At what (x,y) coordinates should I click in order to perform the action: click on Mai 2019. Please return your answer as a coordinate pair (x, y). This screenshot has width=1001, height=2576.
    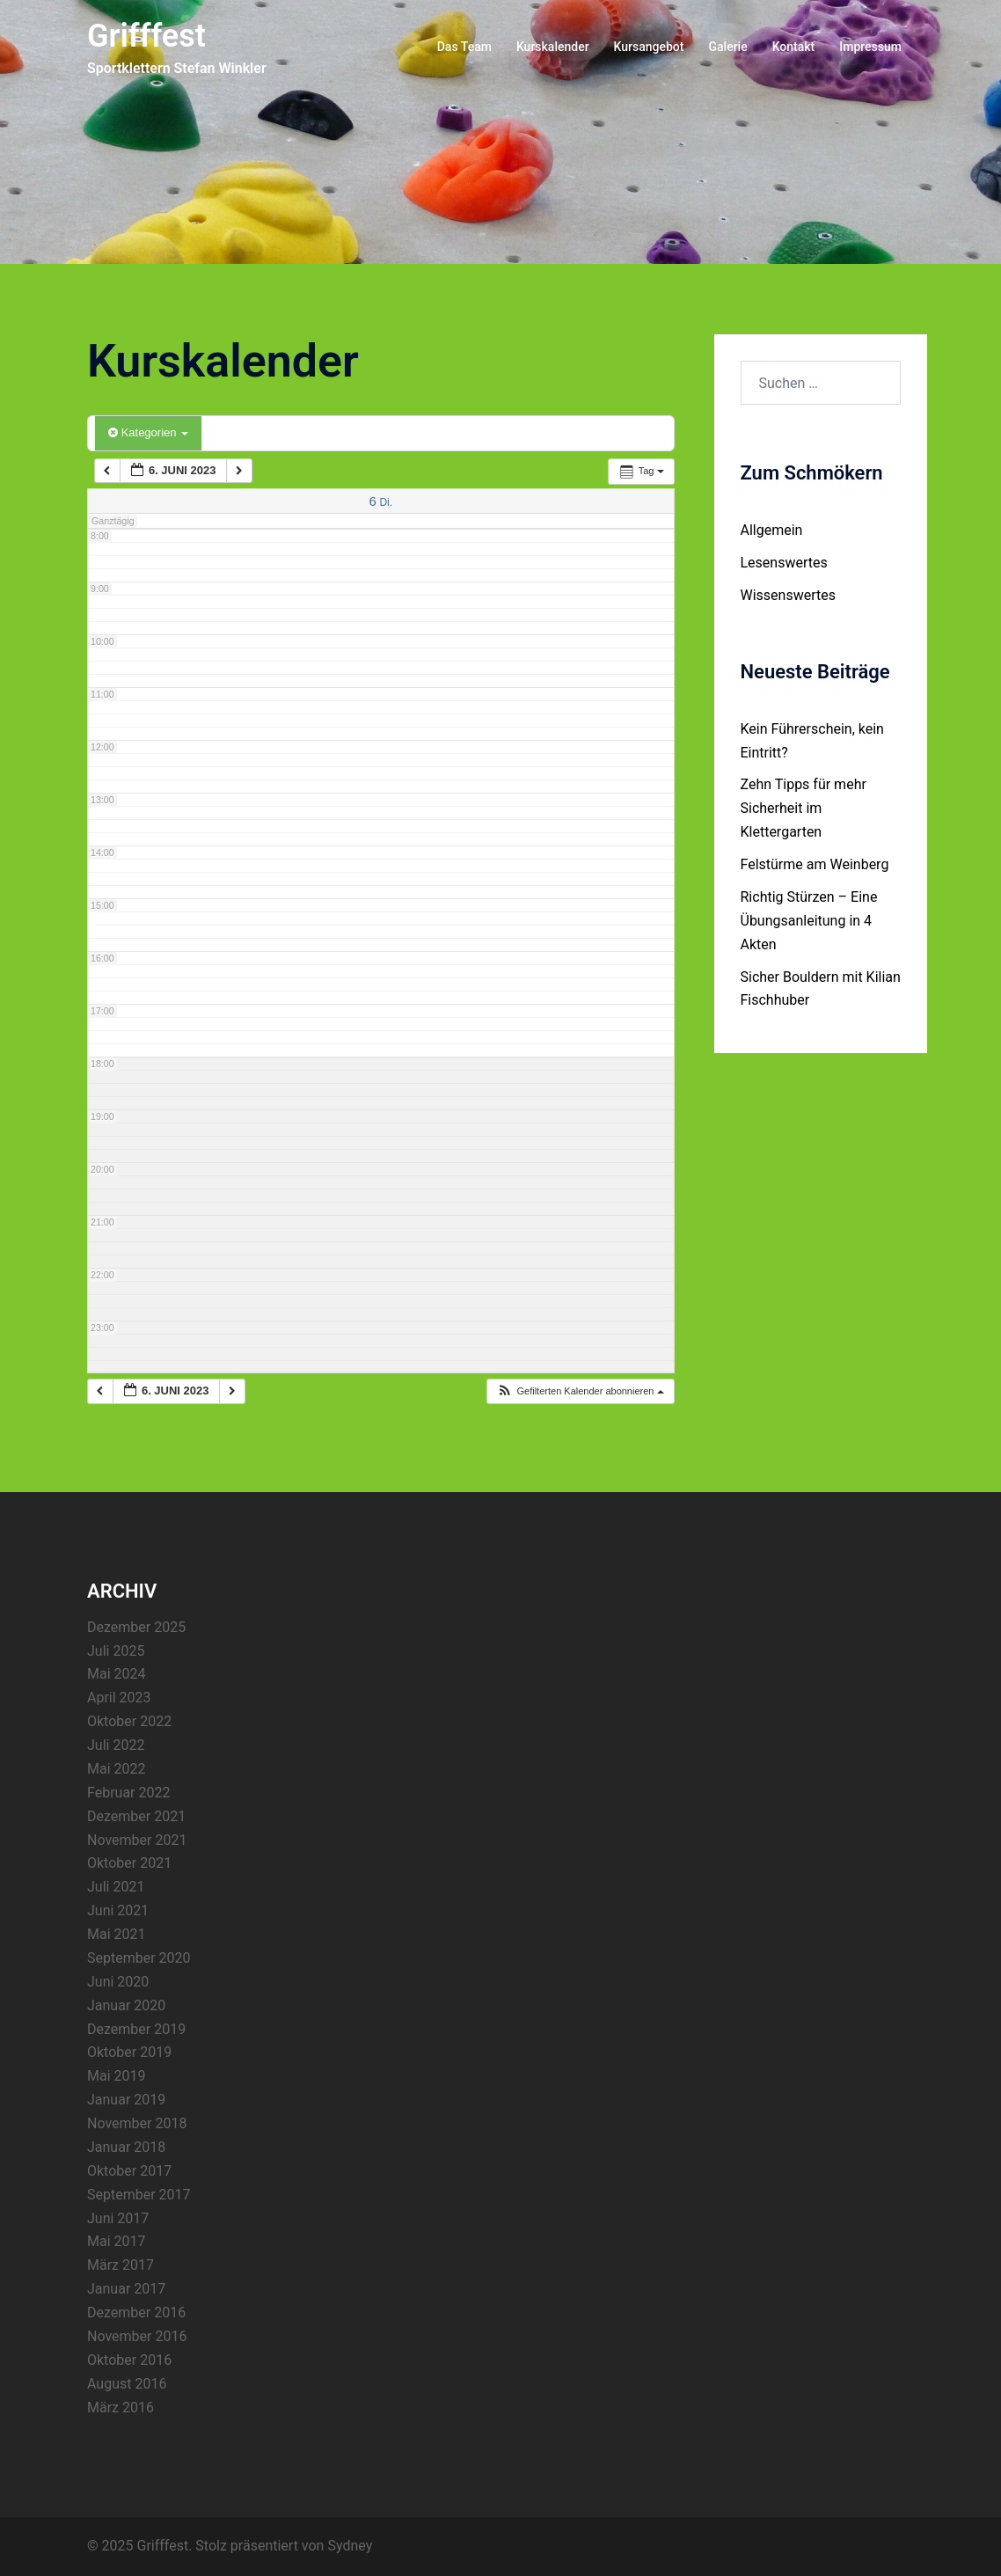
    Looking at the image, I should click on (116, 2075).